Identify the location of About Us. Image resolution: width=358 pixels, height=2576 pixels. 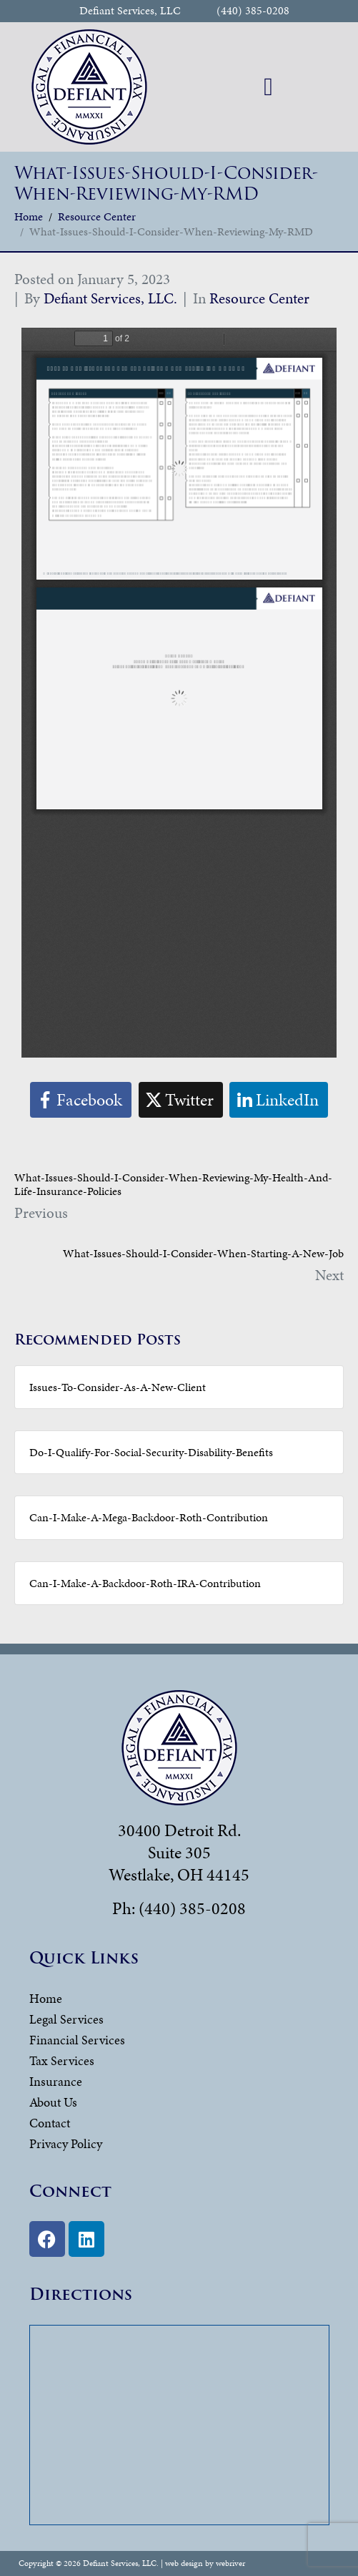
(53, 2102).